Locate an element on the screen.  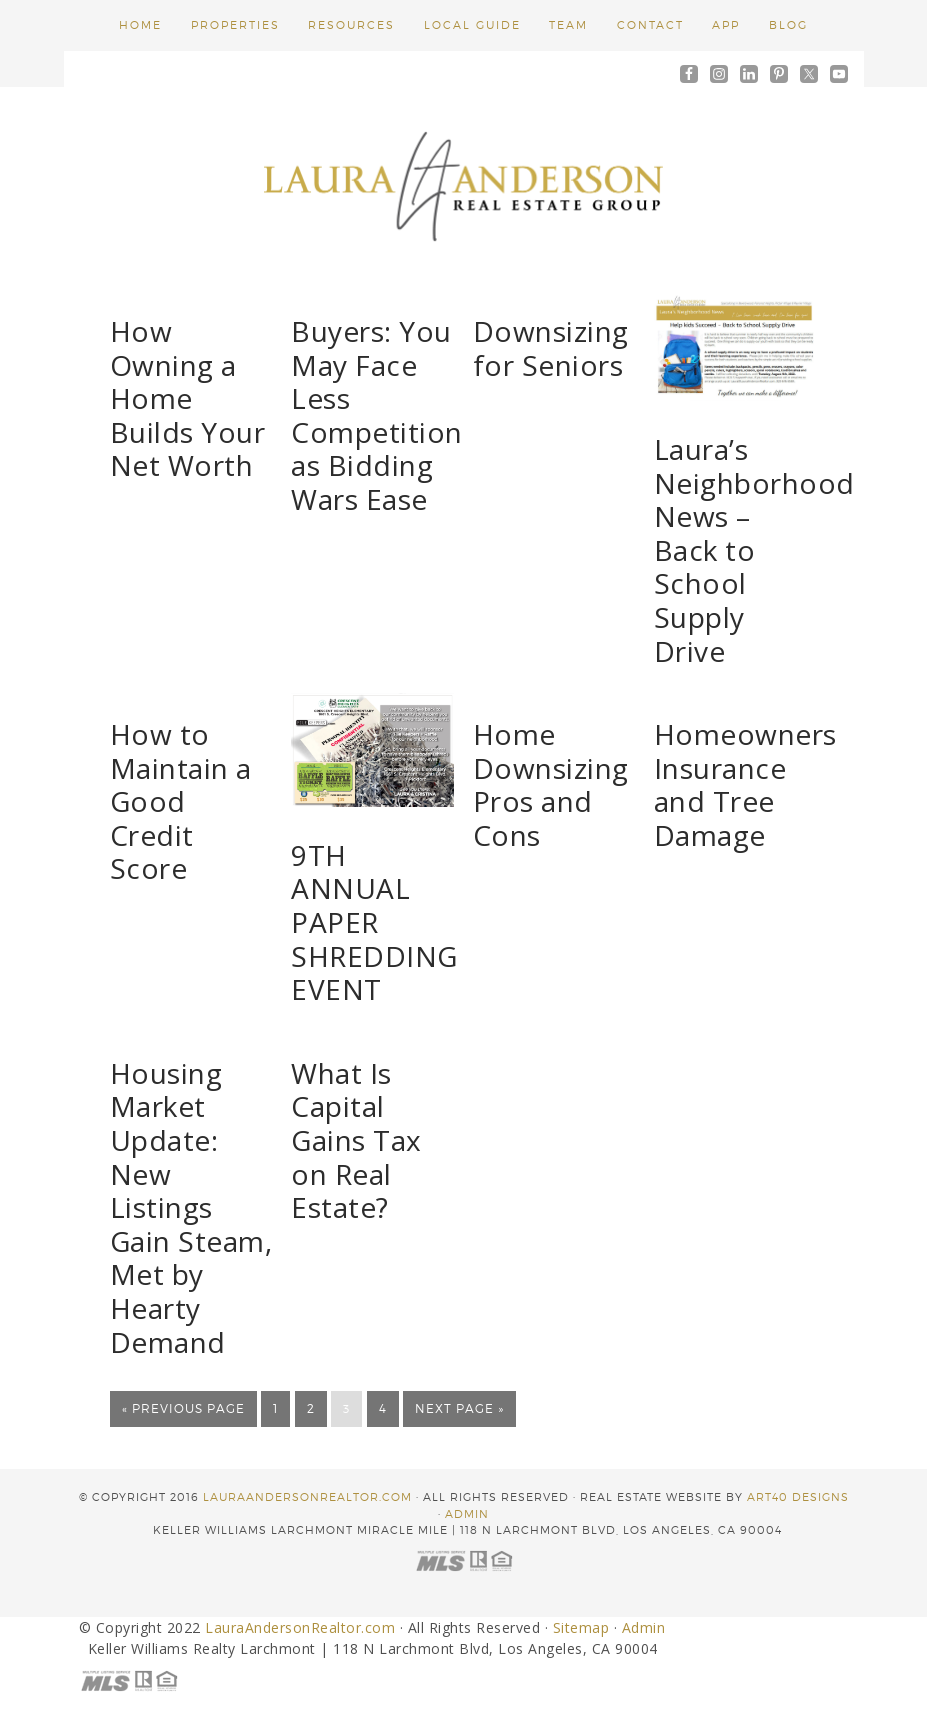
How Owning a Home Builds Your Net Worth is located at coordinates (188, 398).